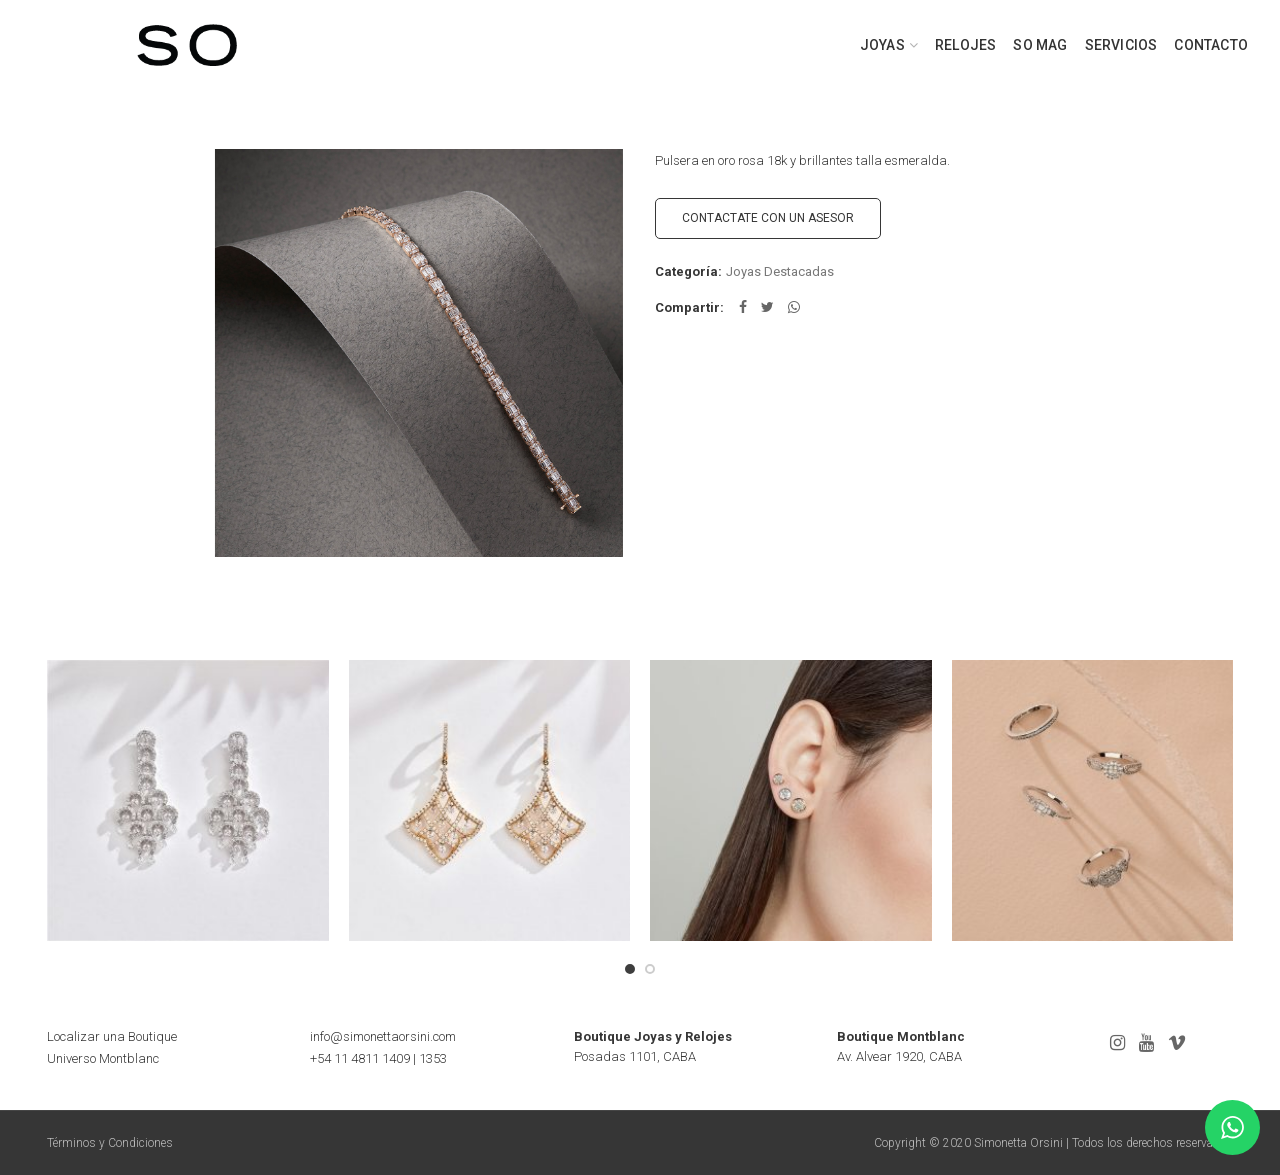  Describe the element at coordinates (110, 1143) in the screenshot. I see `Términos y Condiciones` at that location.